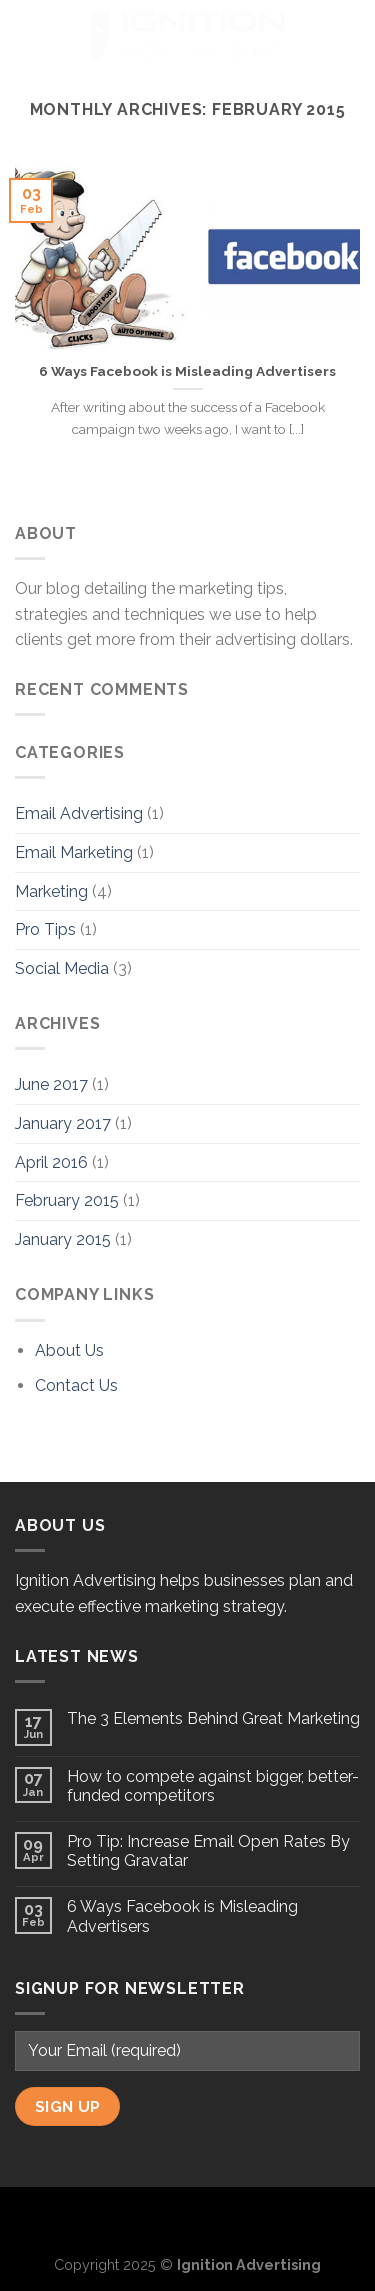  What do you see at coordinates (74, 852) in the screenshot?
I see `Email Marketing` at bounding box center [74, 852].